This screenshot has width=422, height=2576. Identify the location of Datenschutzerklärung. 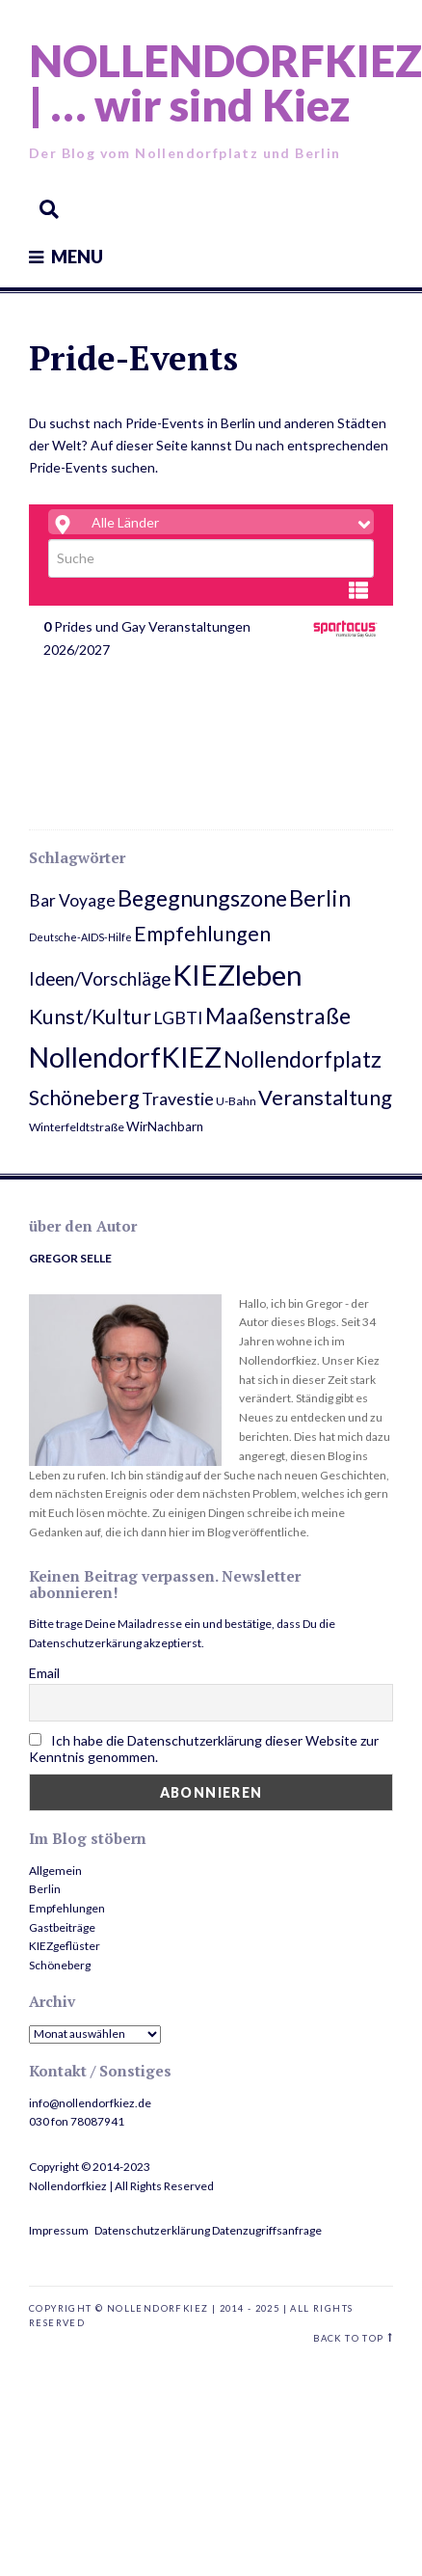
(152, 2230).